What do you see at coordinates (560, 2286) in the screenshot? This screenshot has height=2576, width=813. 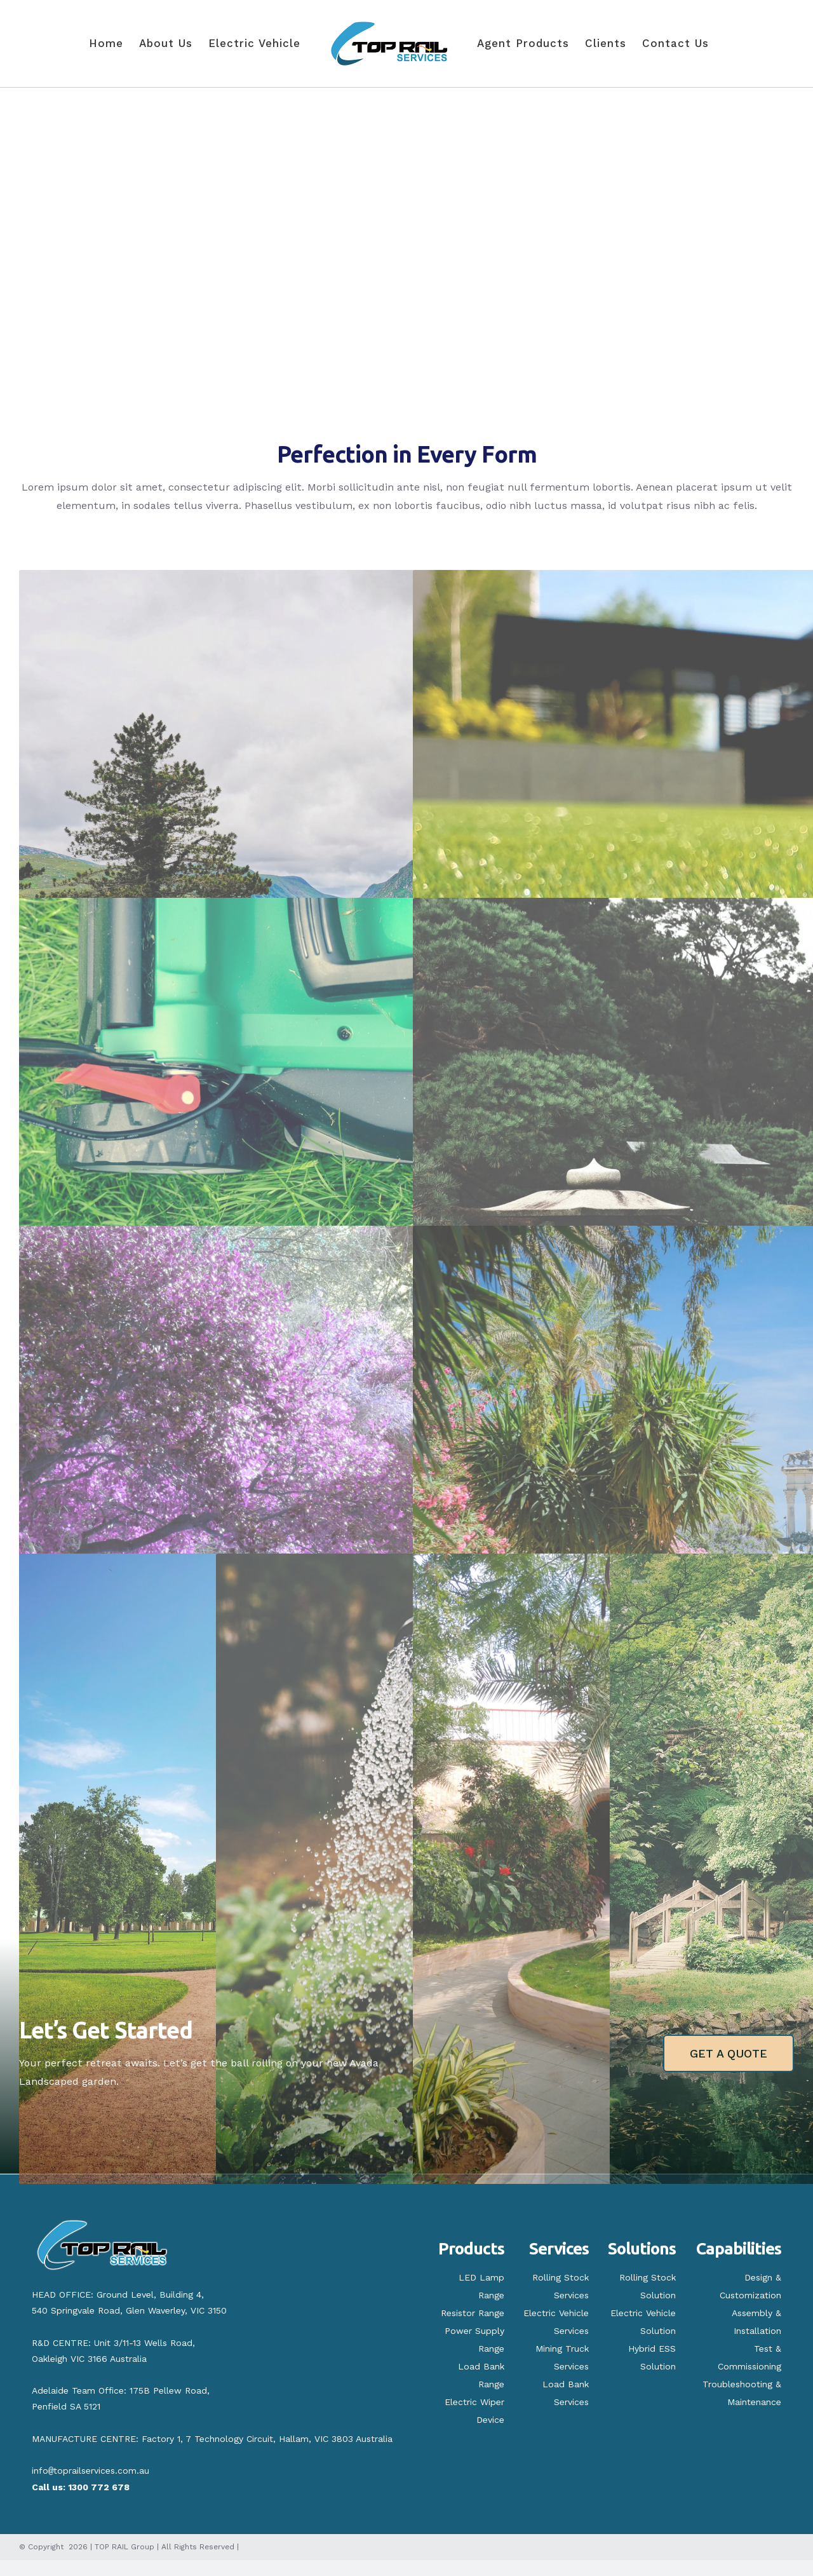 I see `Rolling Stock Services` at bounding box center [560, 2286].